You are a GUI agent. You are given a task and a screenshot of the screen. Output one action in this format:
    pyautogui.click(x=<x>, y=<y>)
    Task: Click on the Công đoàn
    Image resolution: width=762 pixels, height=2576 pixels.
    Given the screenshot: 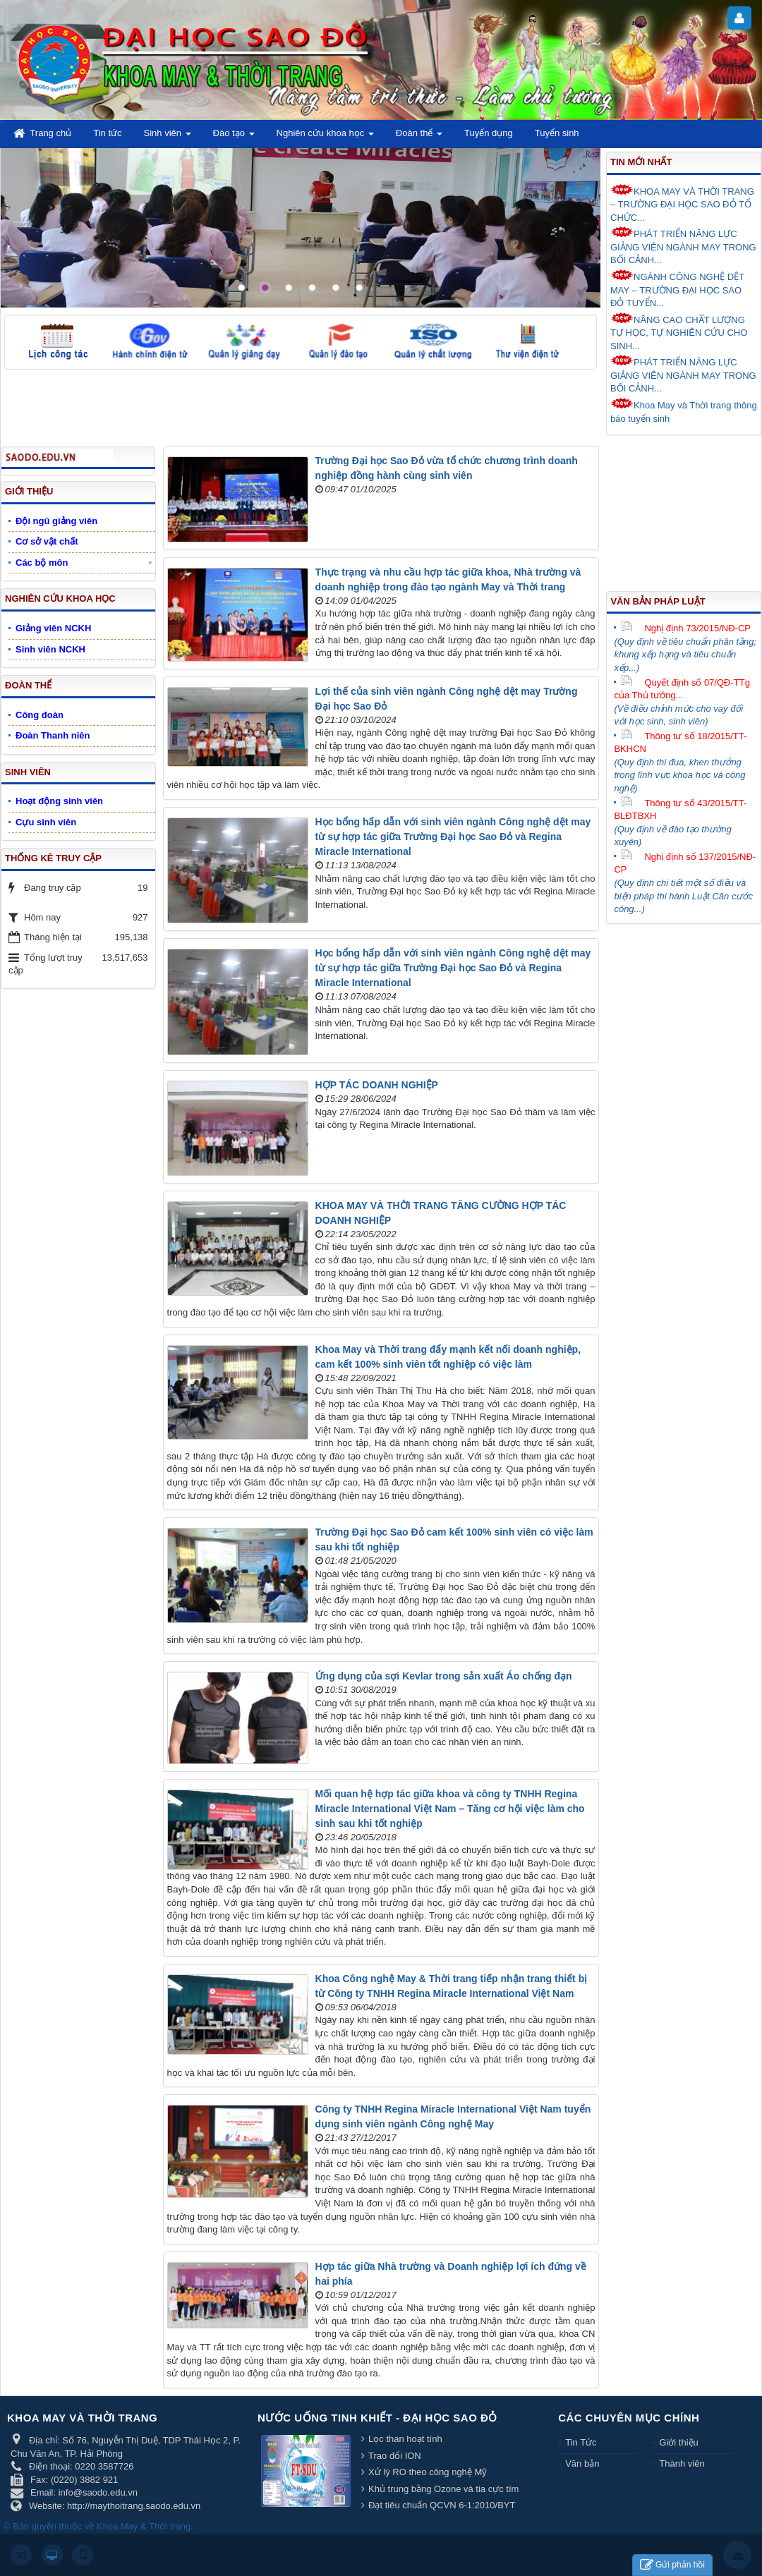 What is the action you would take?
    pyautogui.click(x=40, y=715)
    